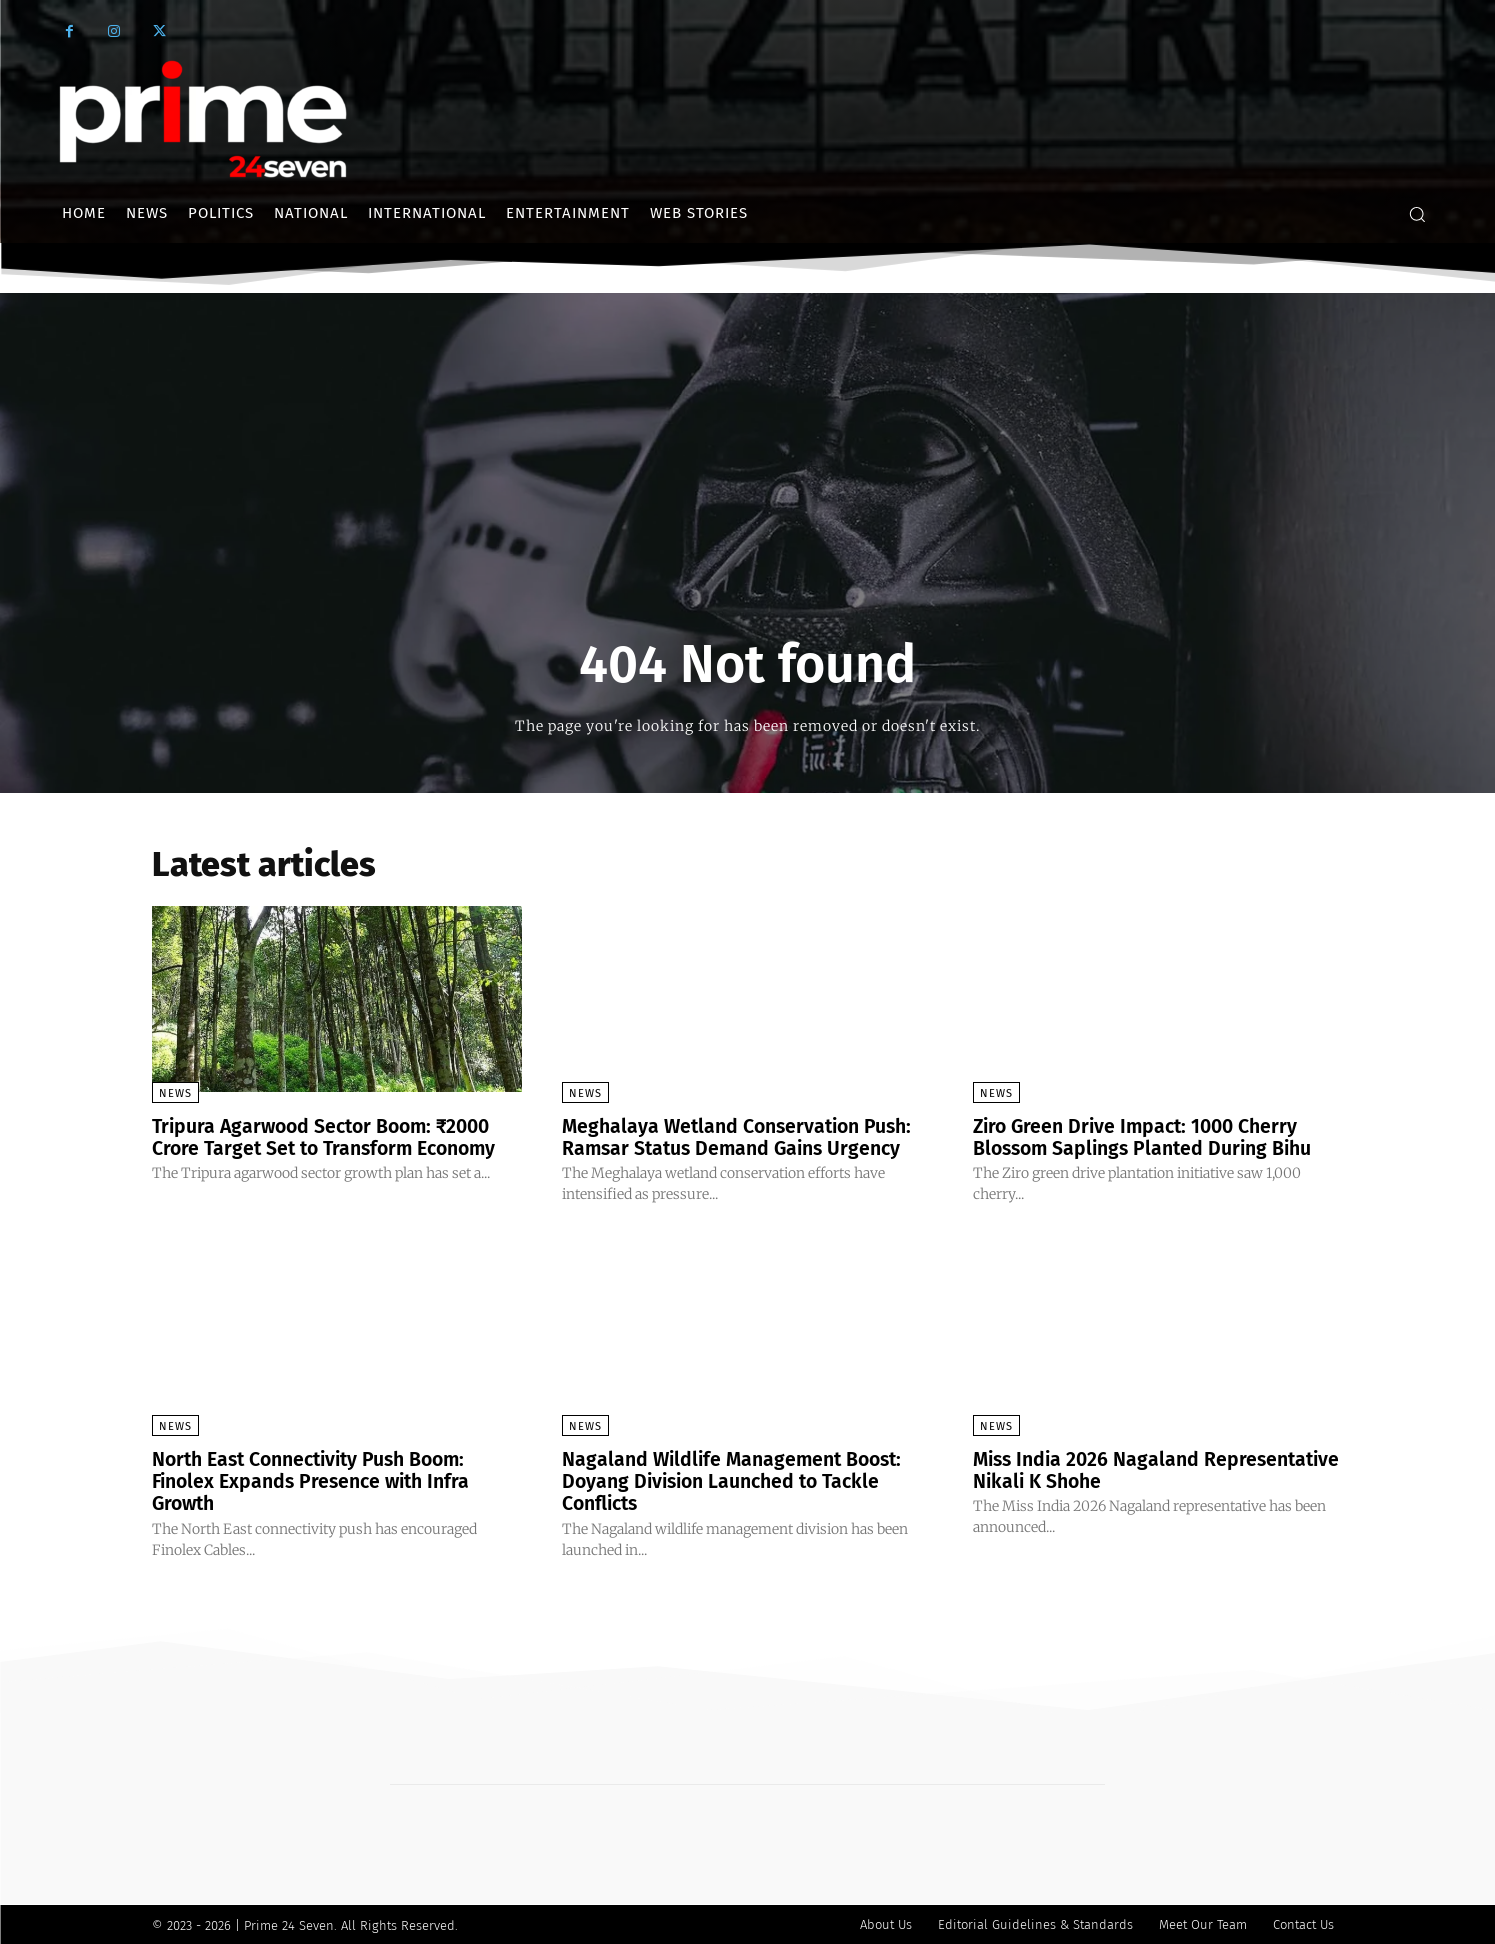  Describe the element at coordinates (318, 1480) in the screenshot. I see `North East Connectivity Push Boom: Finolex Expands Presence with Infra Growth` at that location.